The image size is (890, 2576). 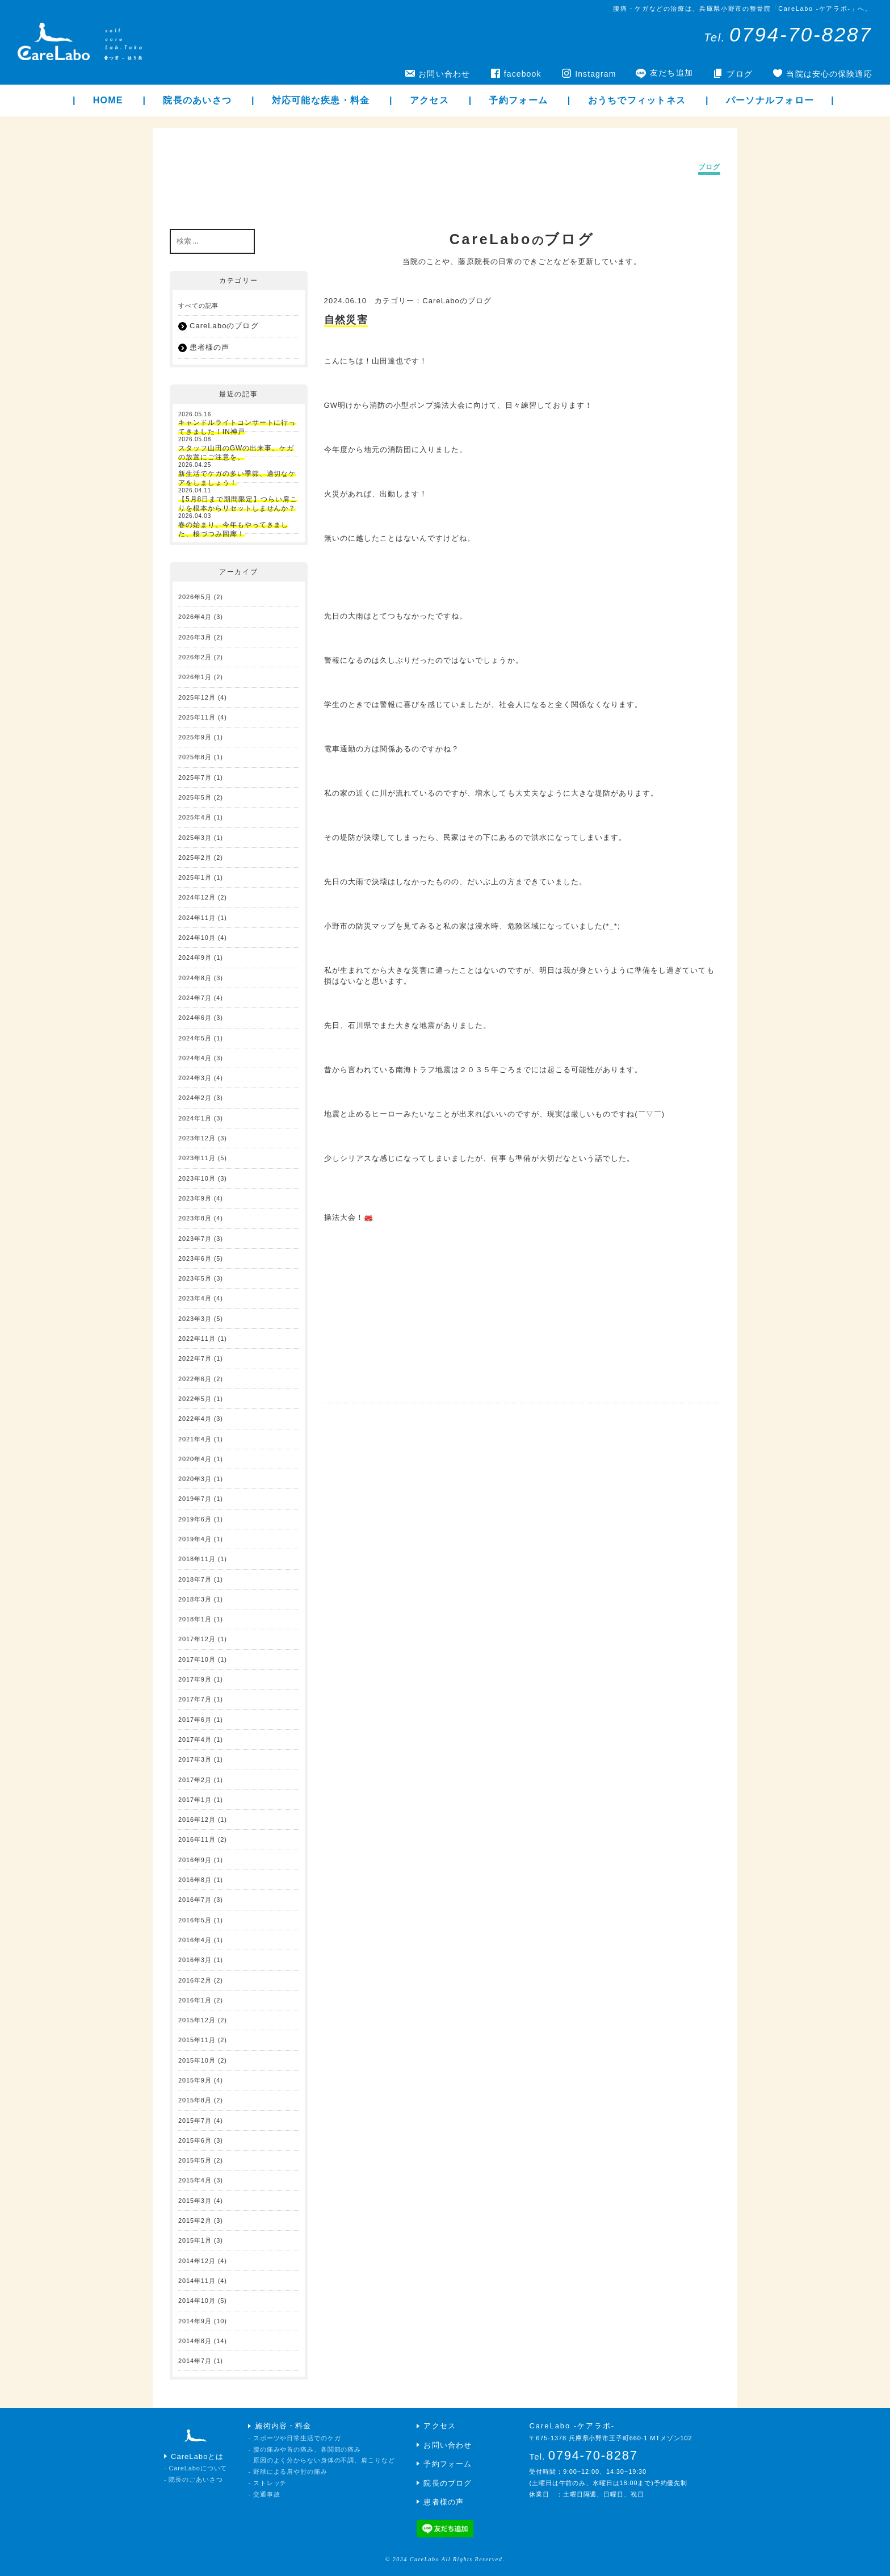 What do you see at coordinates (321, 100) in the screenshot?
I see `対応可能な疾患・料金` at bounding box center [321, 100].